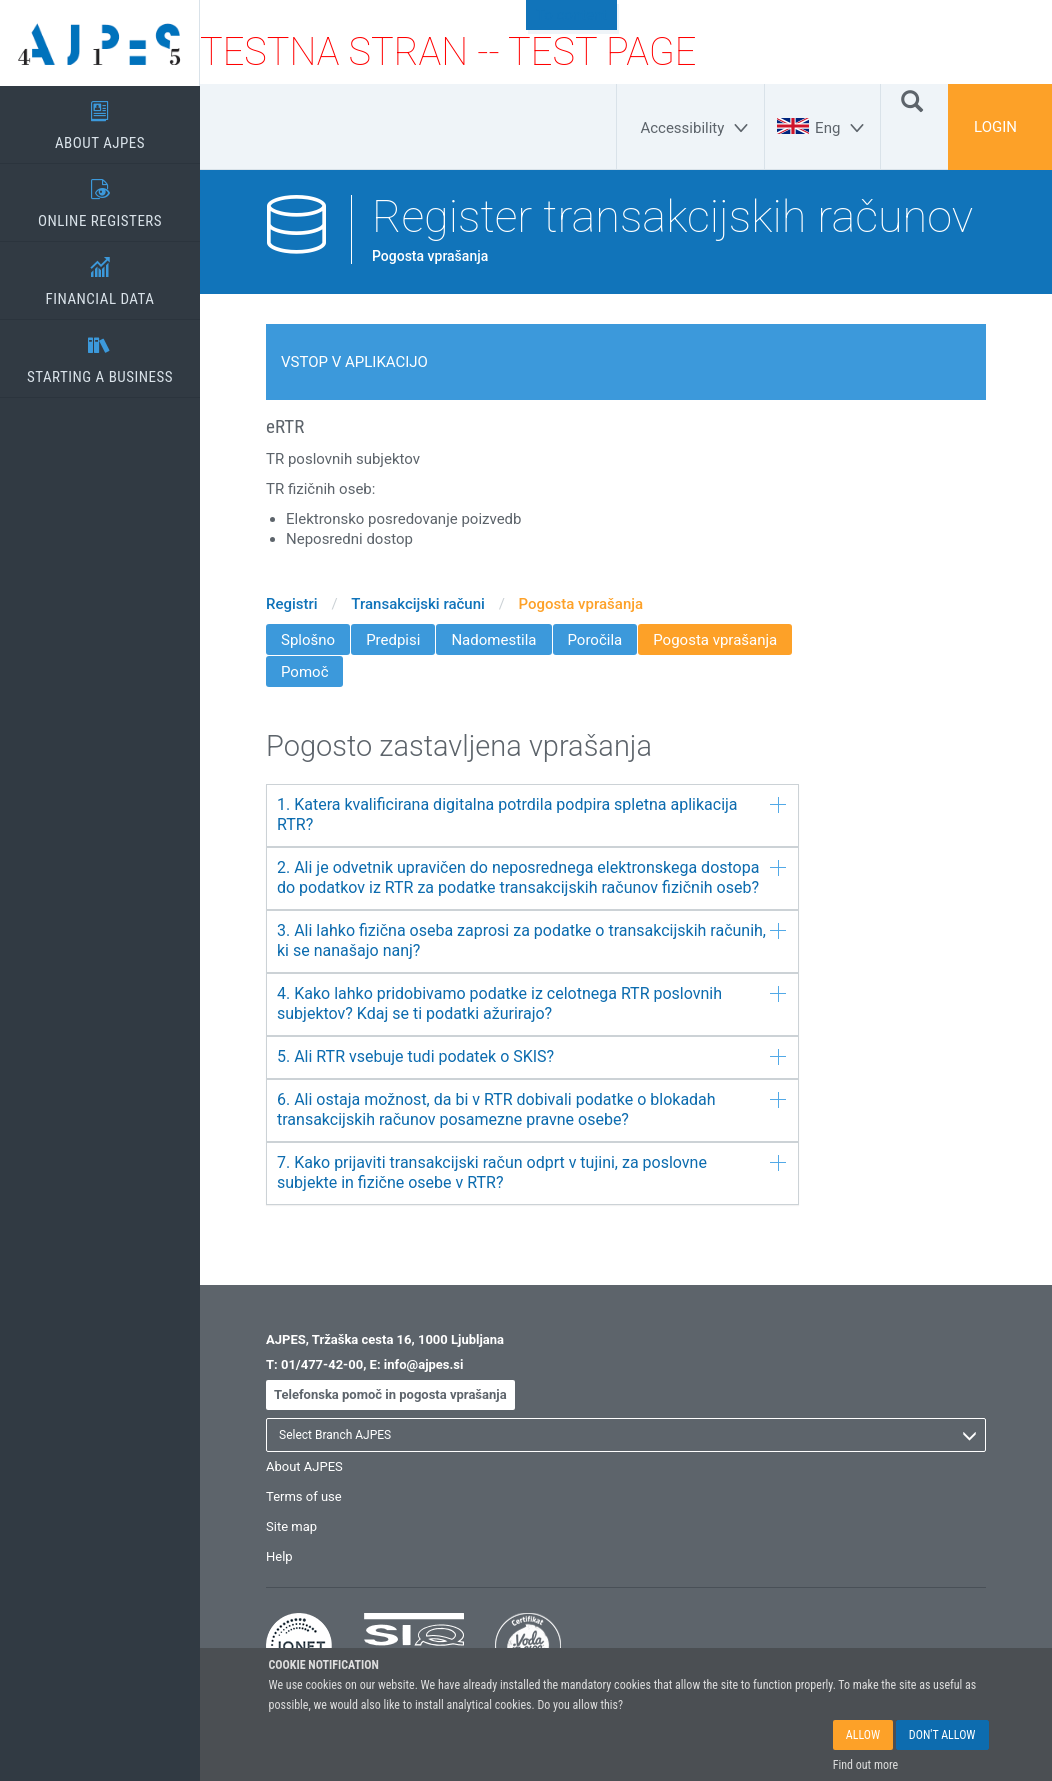 The width and height of the screenshot is (1052, 1781). What do you see at coordinates (912, 100) in the screenshot?
I see `[Search]` at bounding box center [912, 100].